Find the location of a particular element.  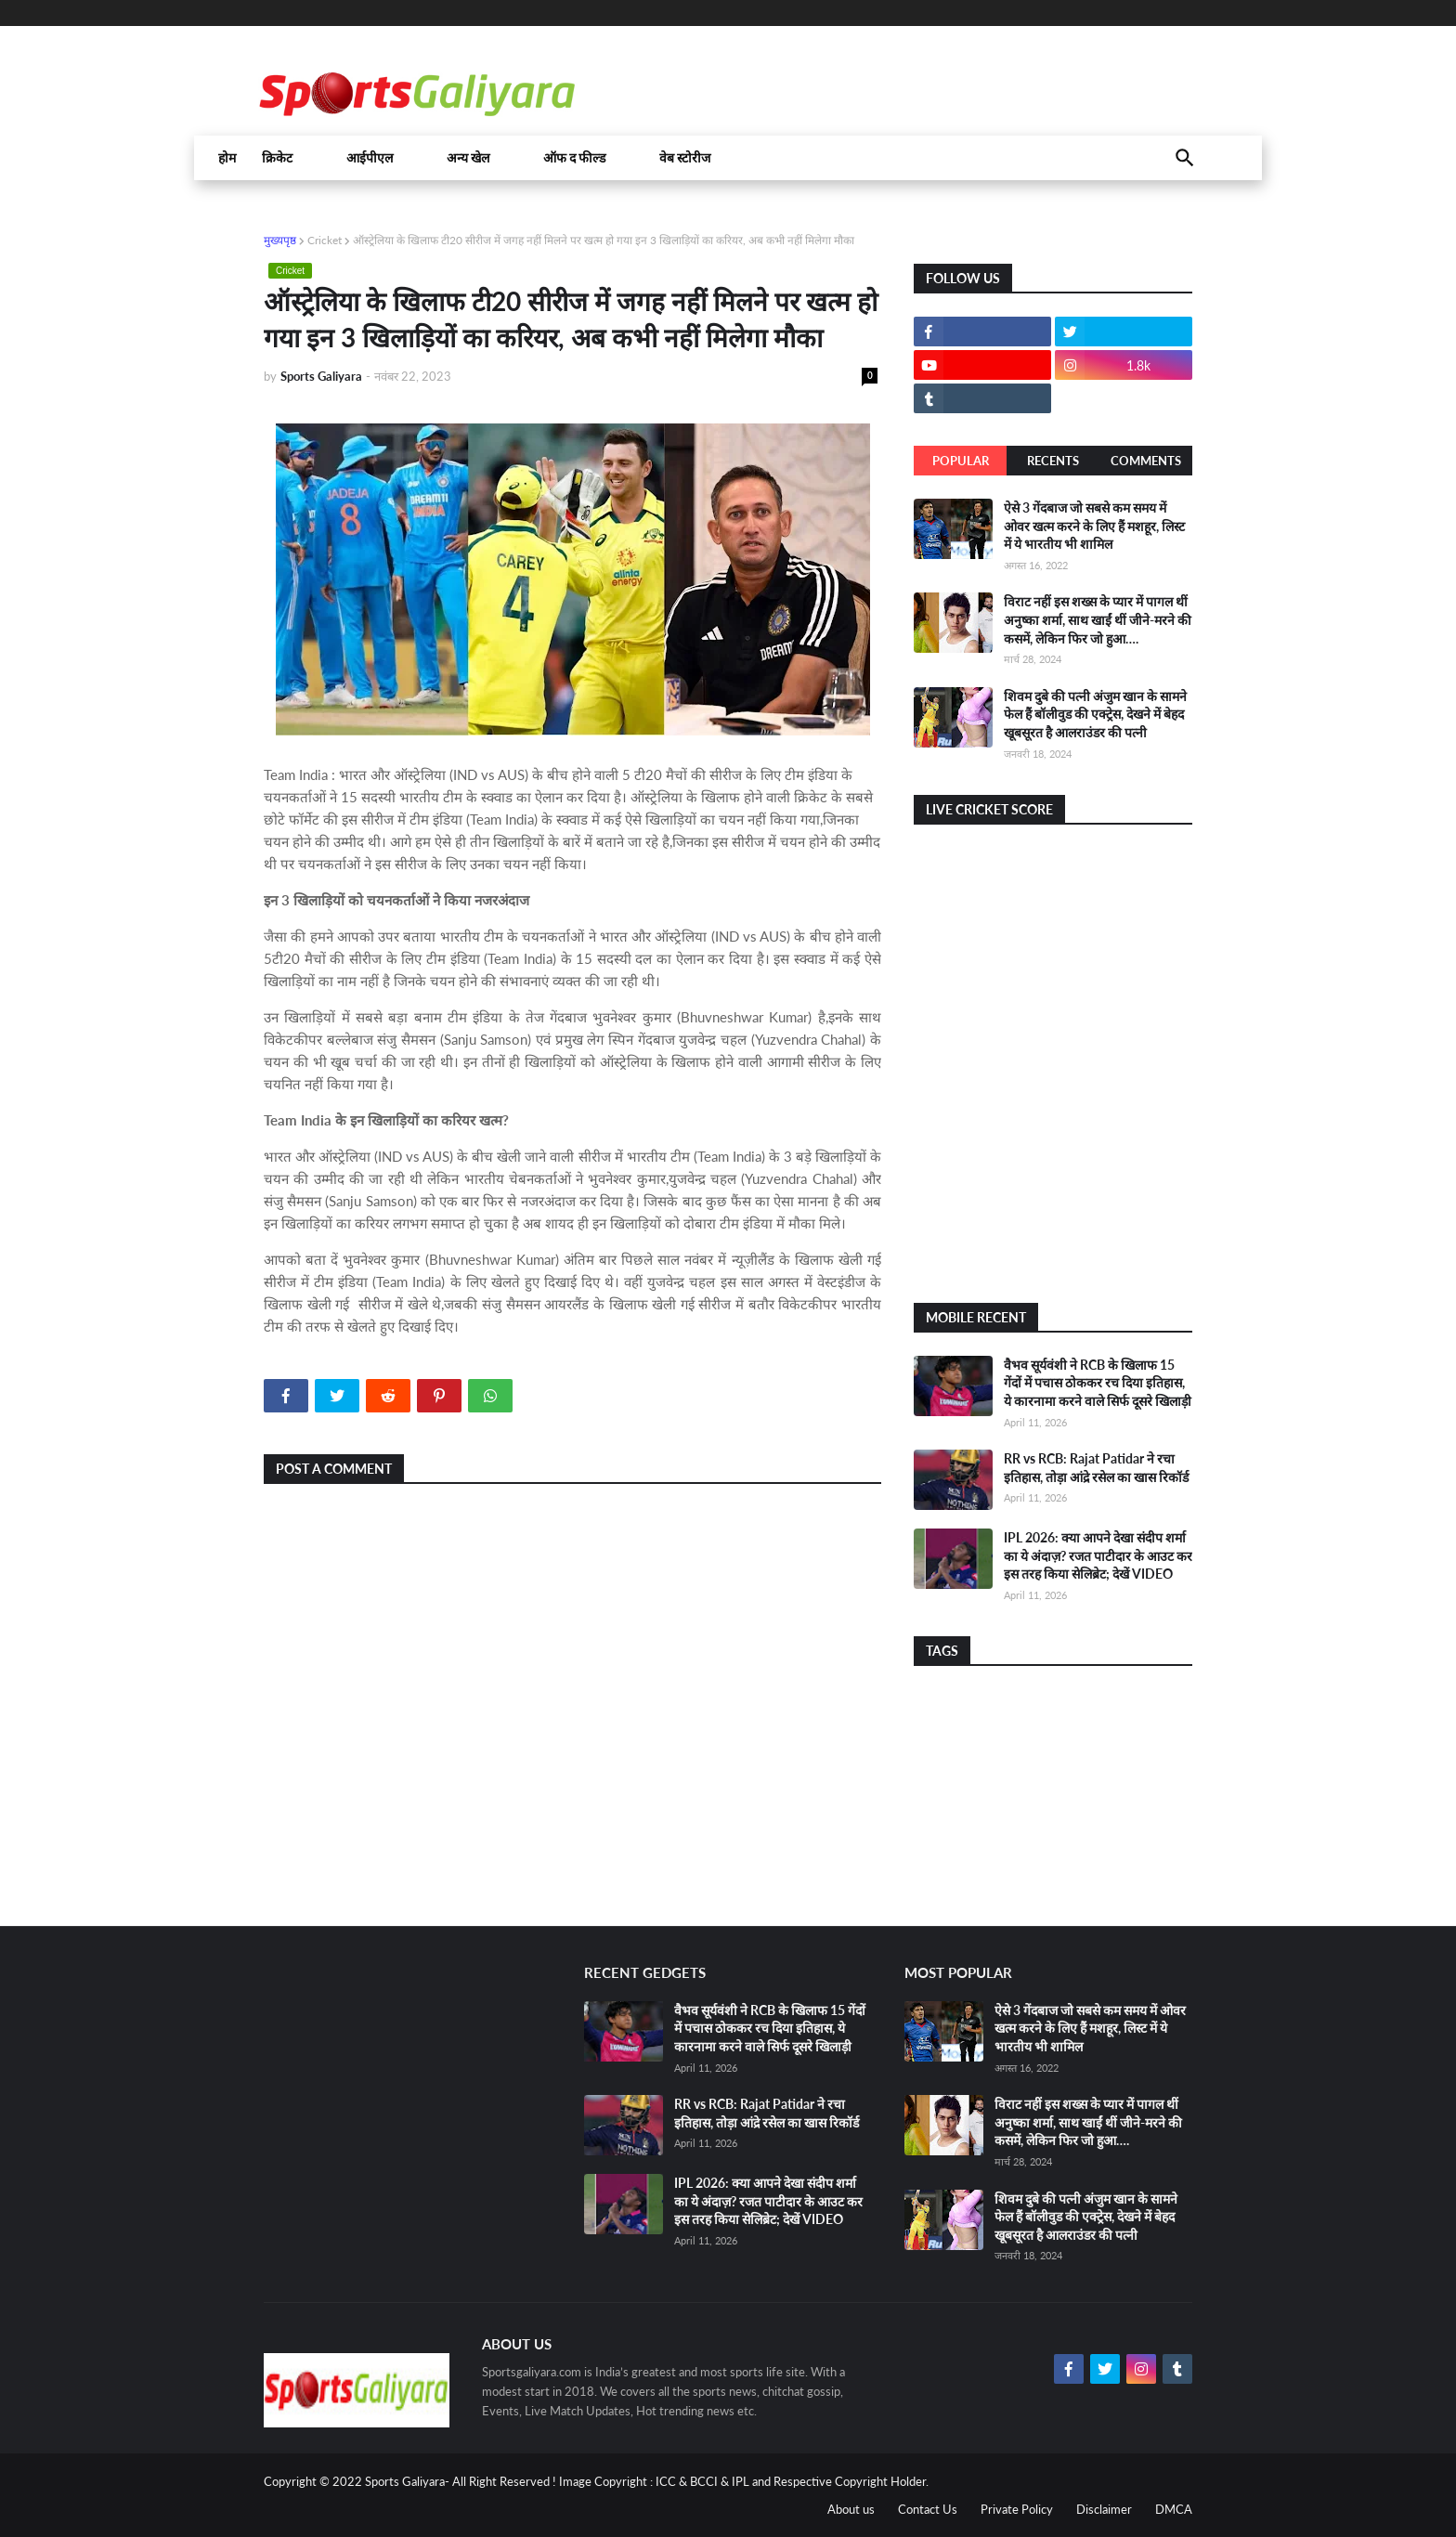

Recents is located at coordinates (1053, 460).